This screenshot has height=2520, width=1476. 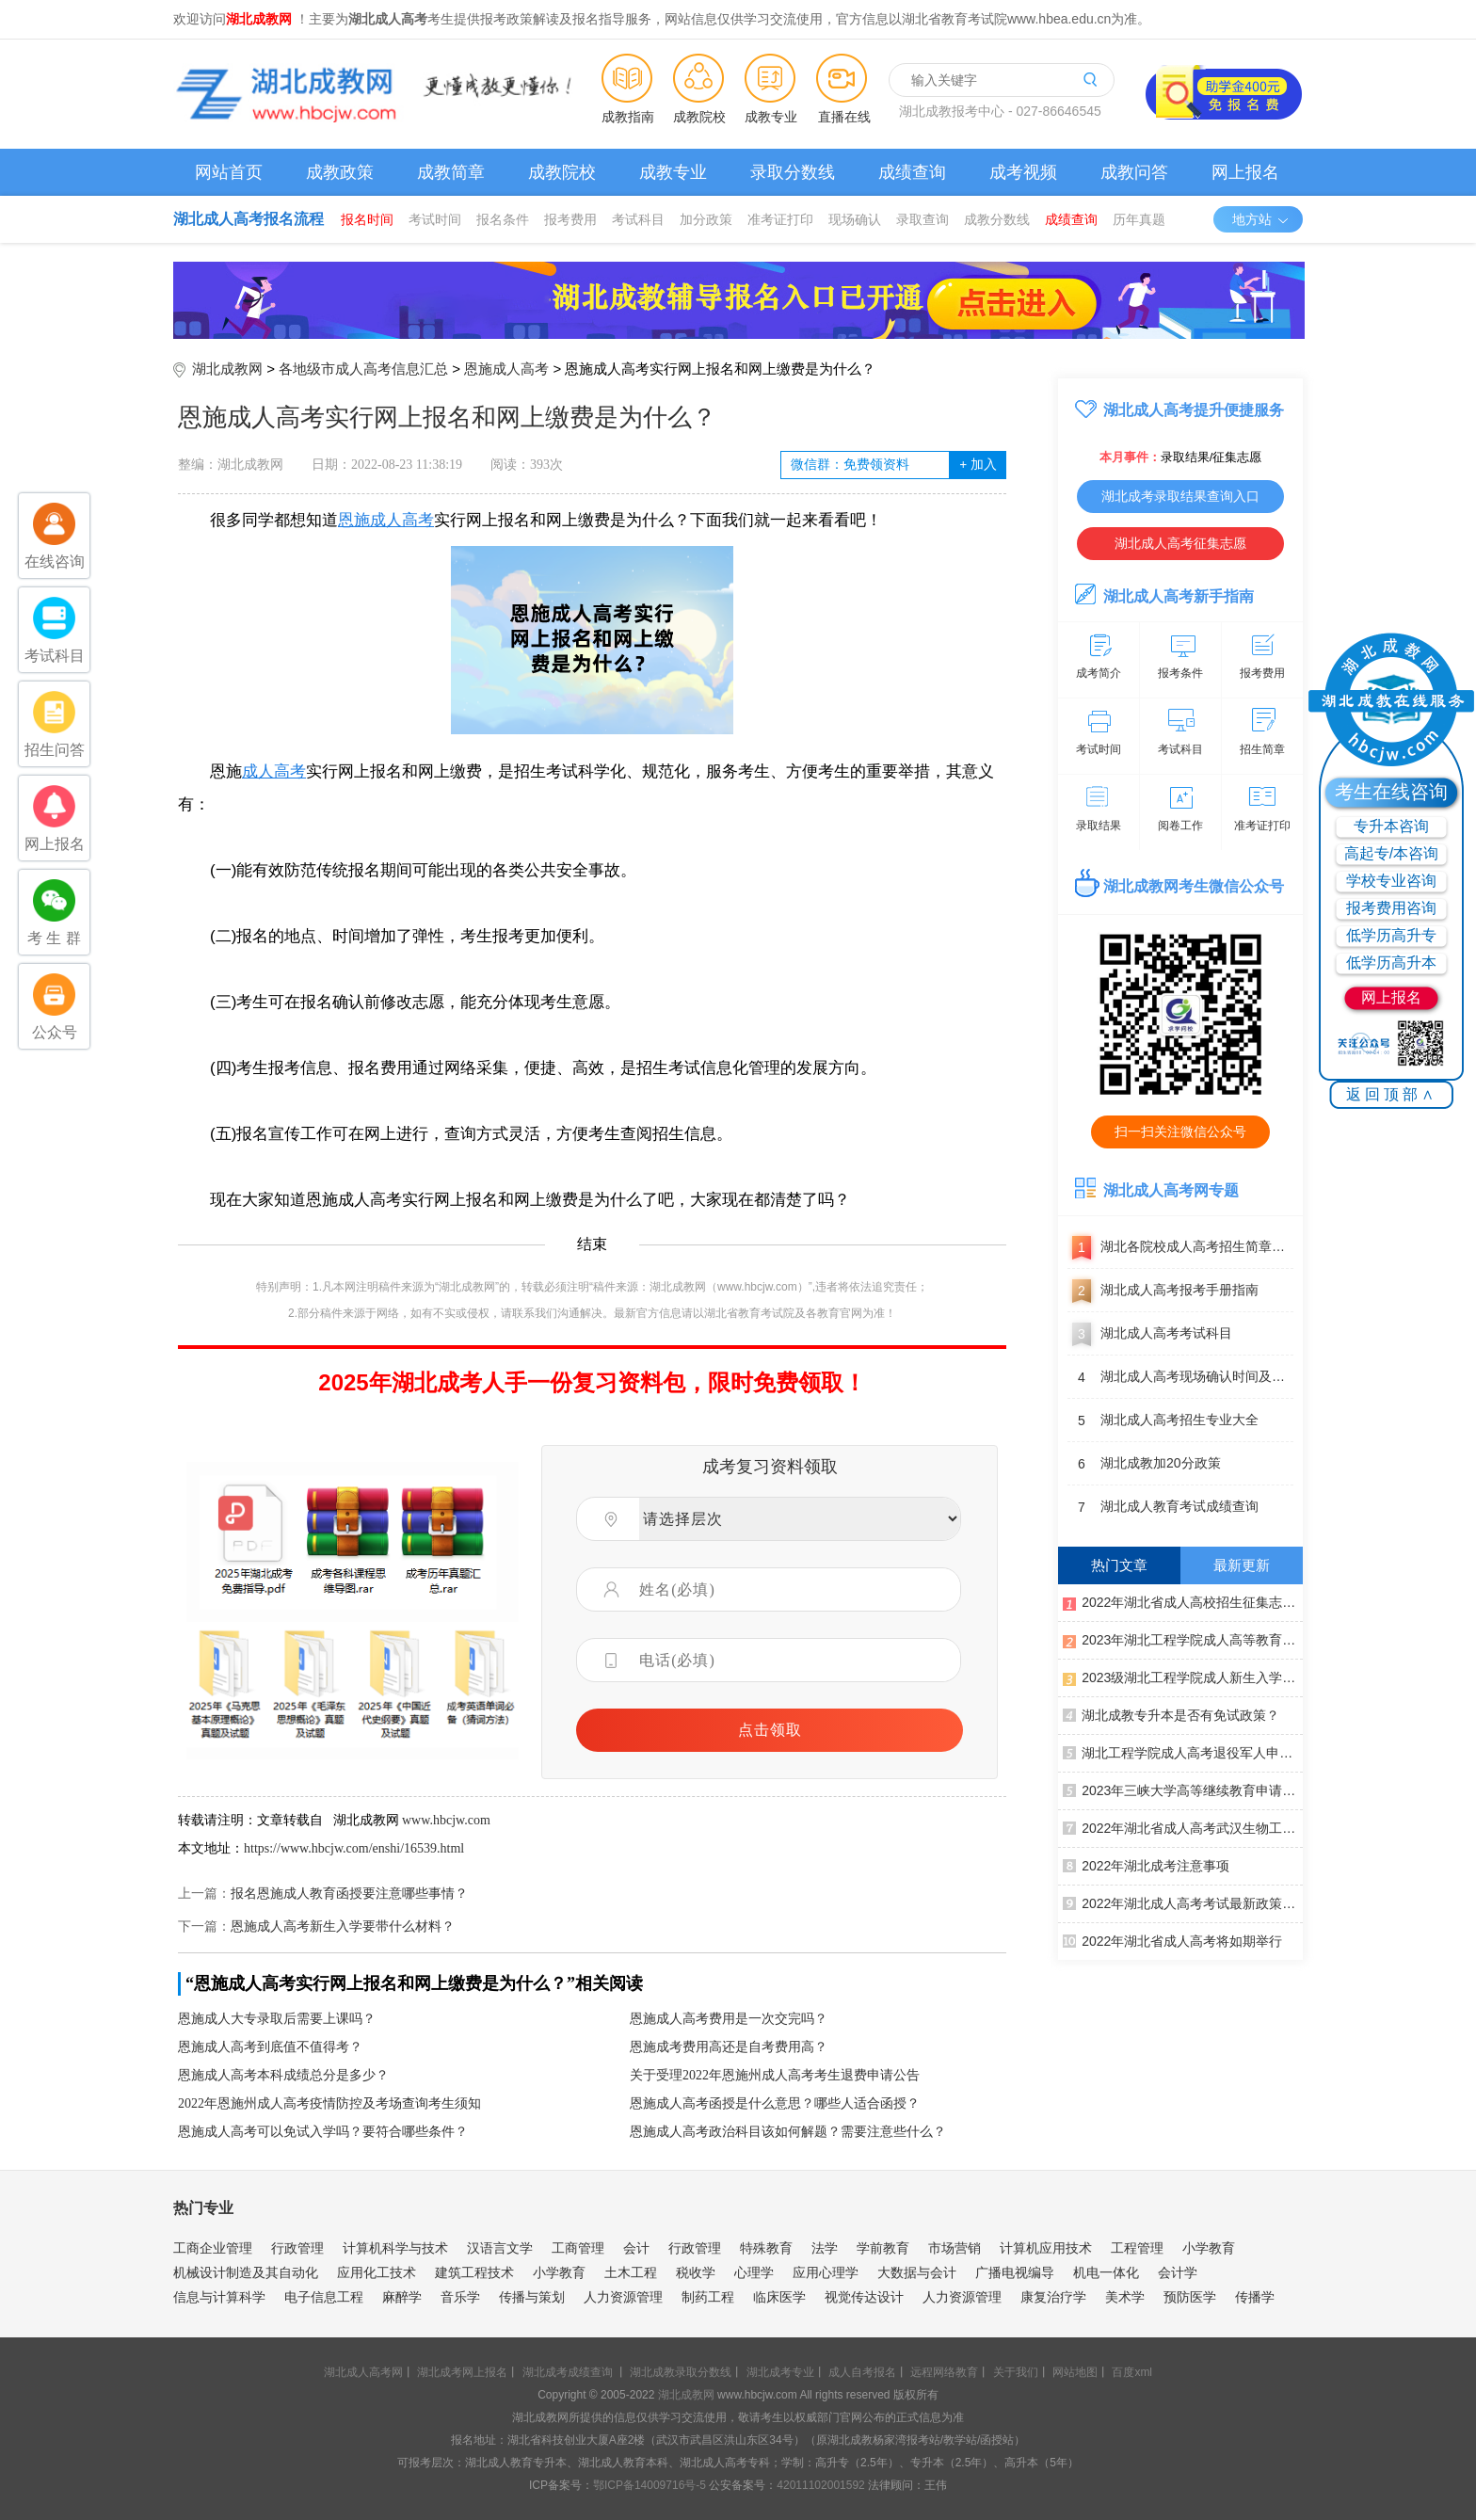 What do you see at coordinates (728, 2019) in the screenshot?
I see `恩施成人高考费用是一次交完吗？` at bounding box center [728, 2019].